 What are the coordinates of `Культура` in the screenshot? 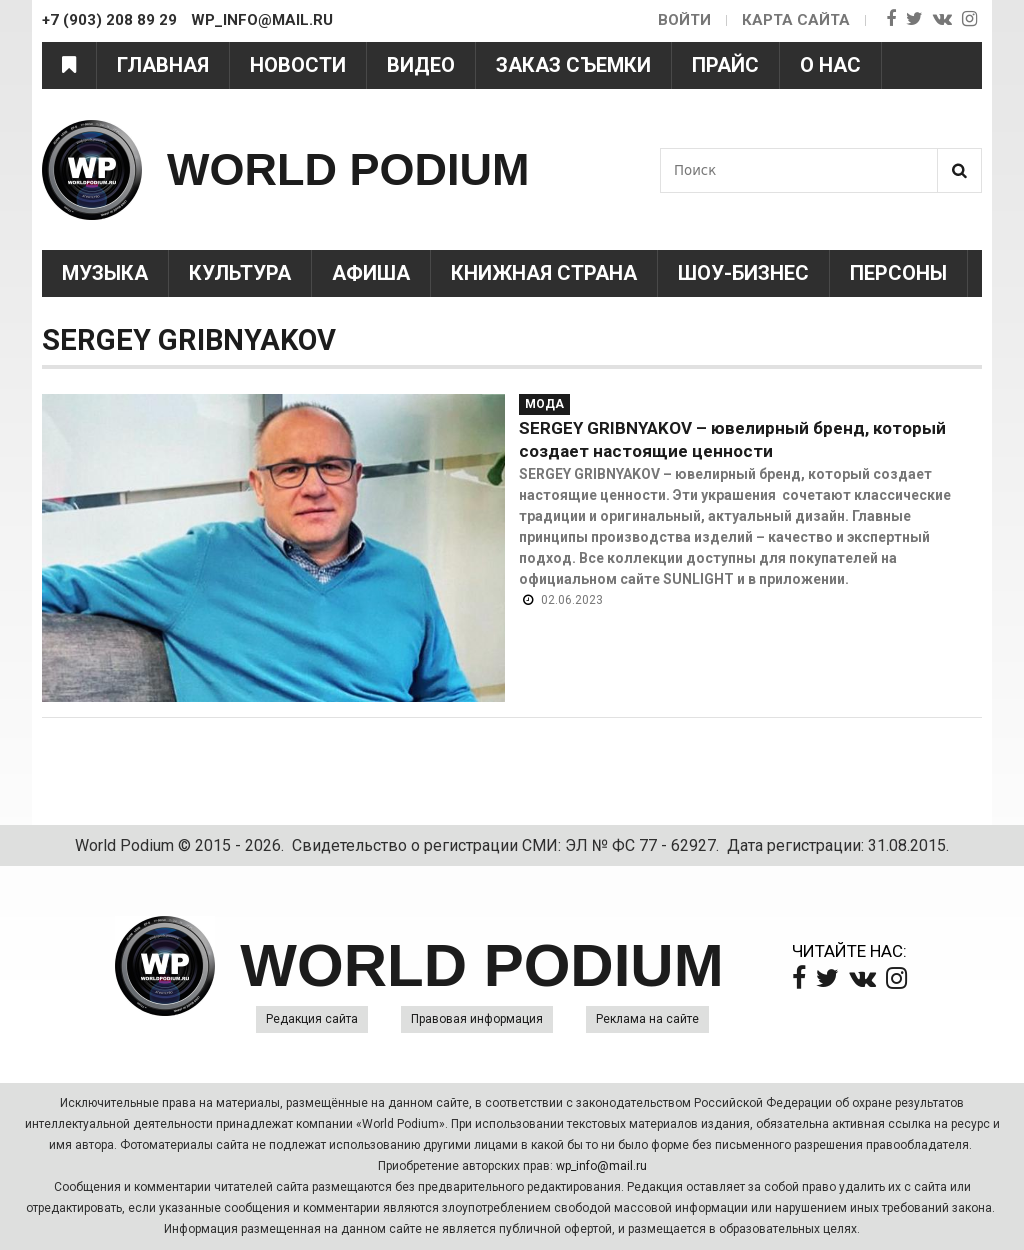 It's located at (240, 273).